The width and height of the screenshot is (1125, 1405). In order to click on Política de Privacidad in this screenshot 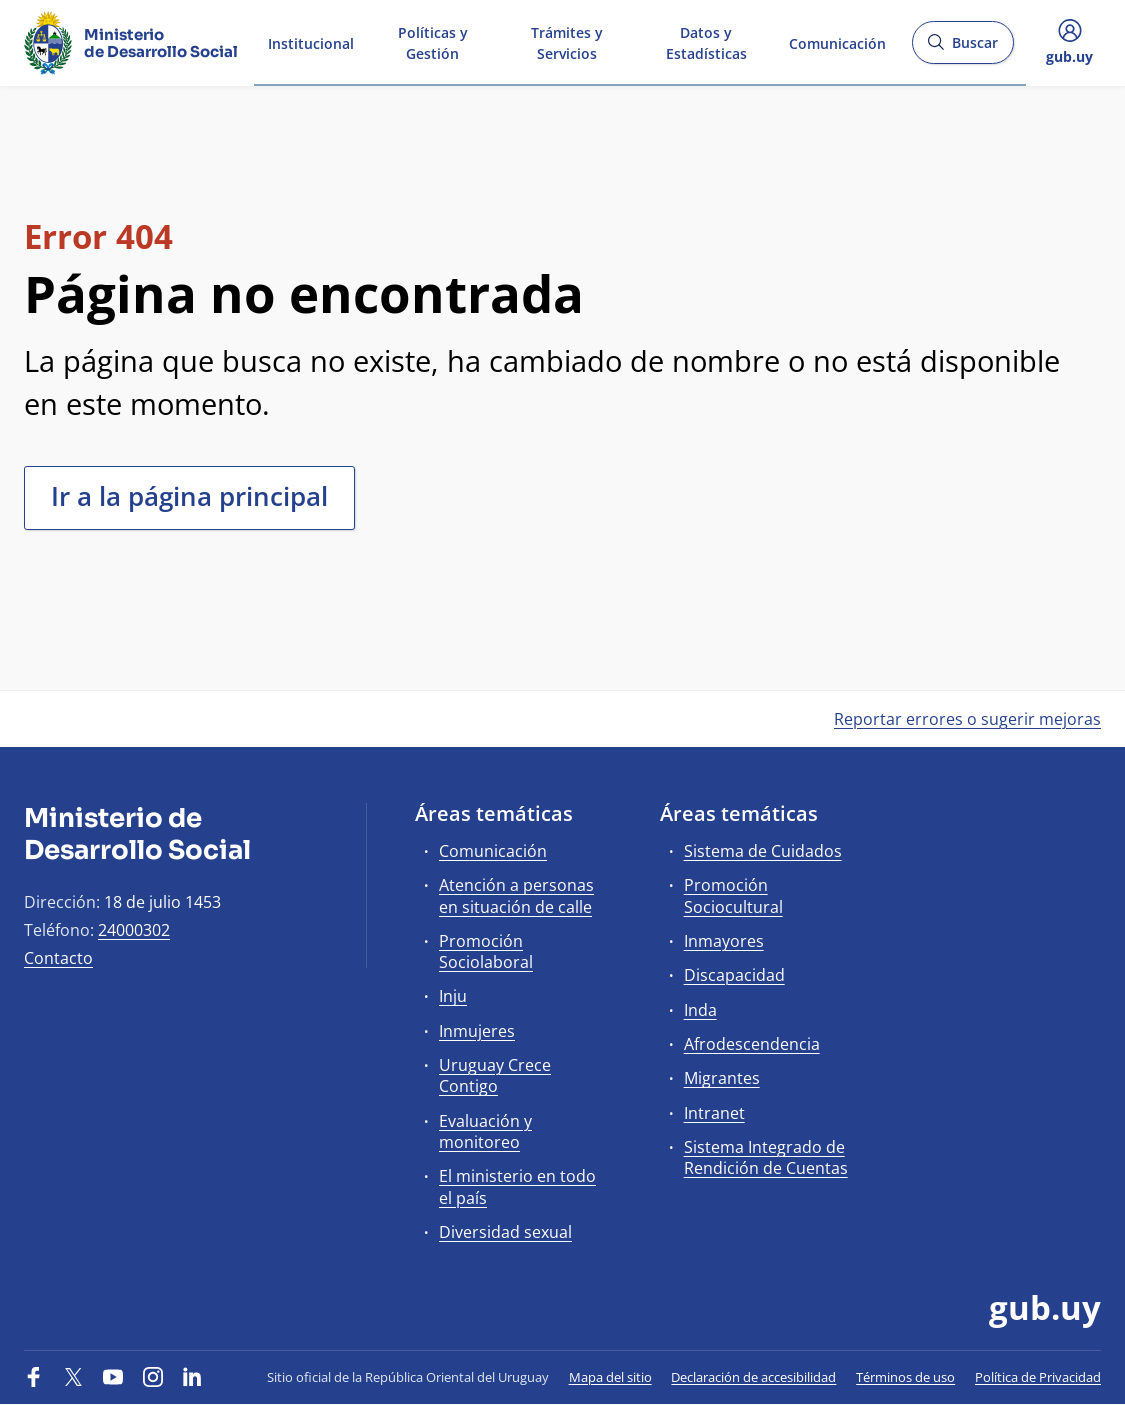, I will do `click(1038, 1377)`.